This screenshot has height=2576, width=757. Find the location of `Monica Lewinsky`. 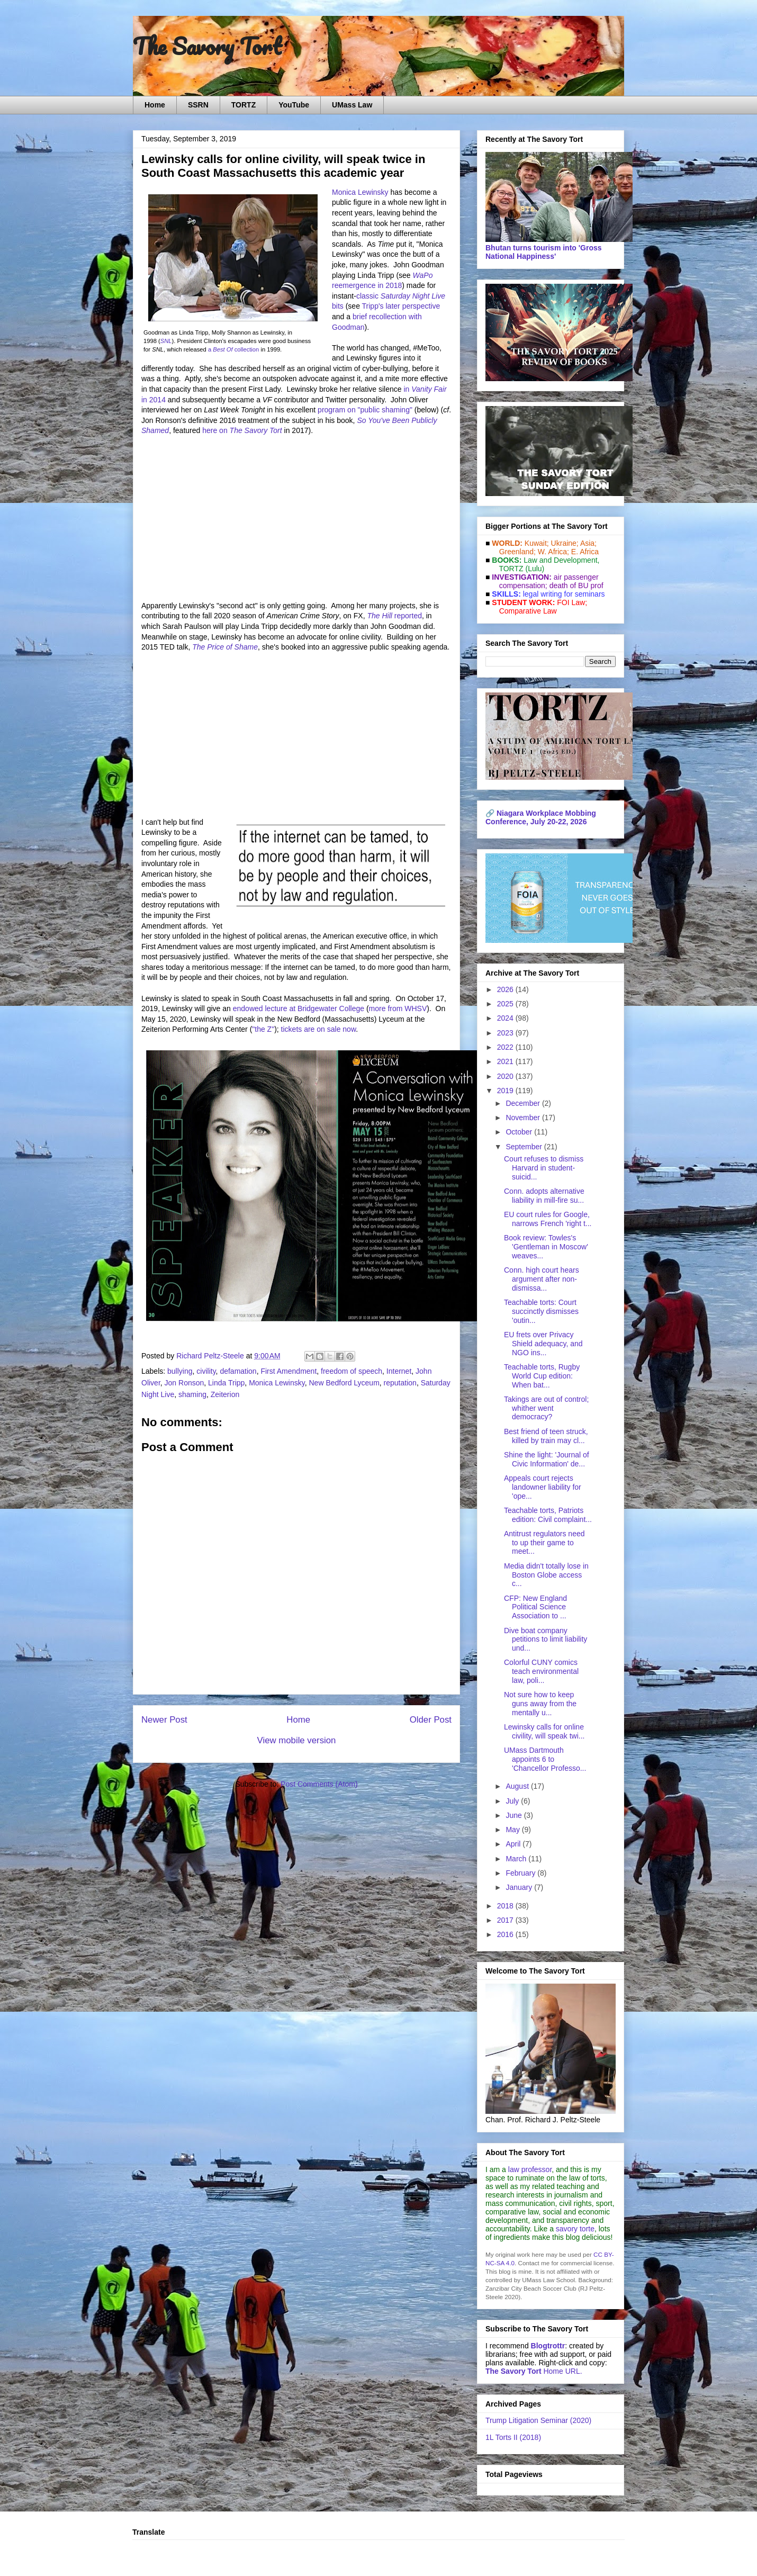

Monica Lewinsky is located at coordinates (360, 192).